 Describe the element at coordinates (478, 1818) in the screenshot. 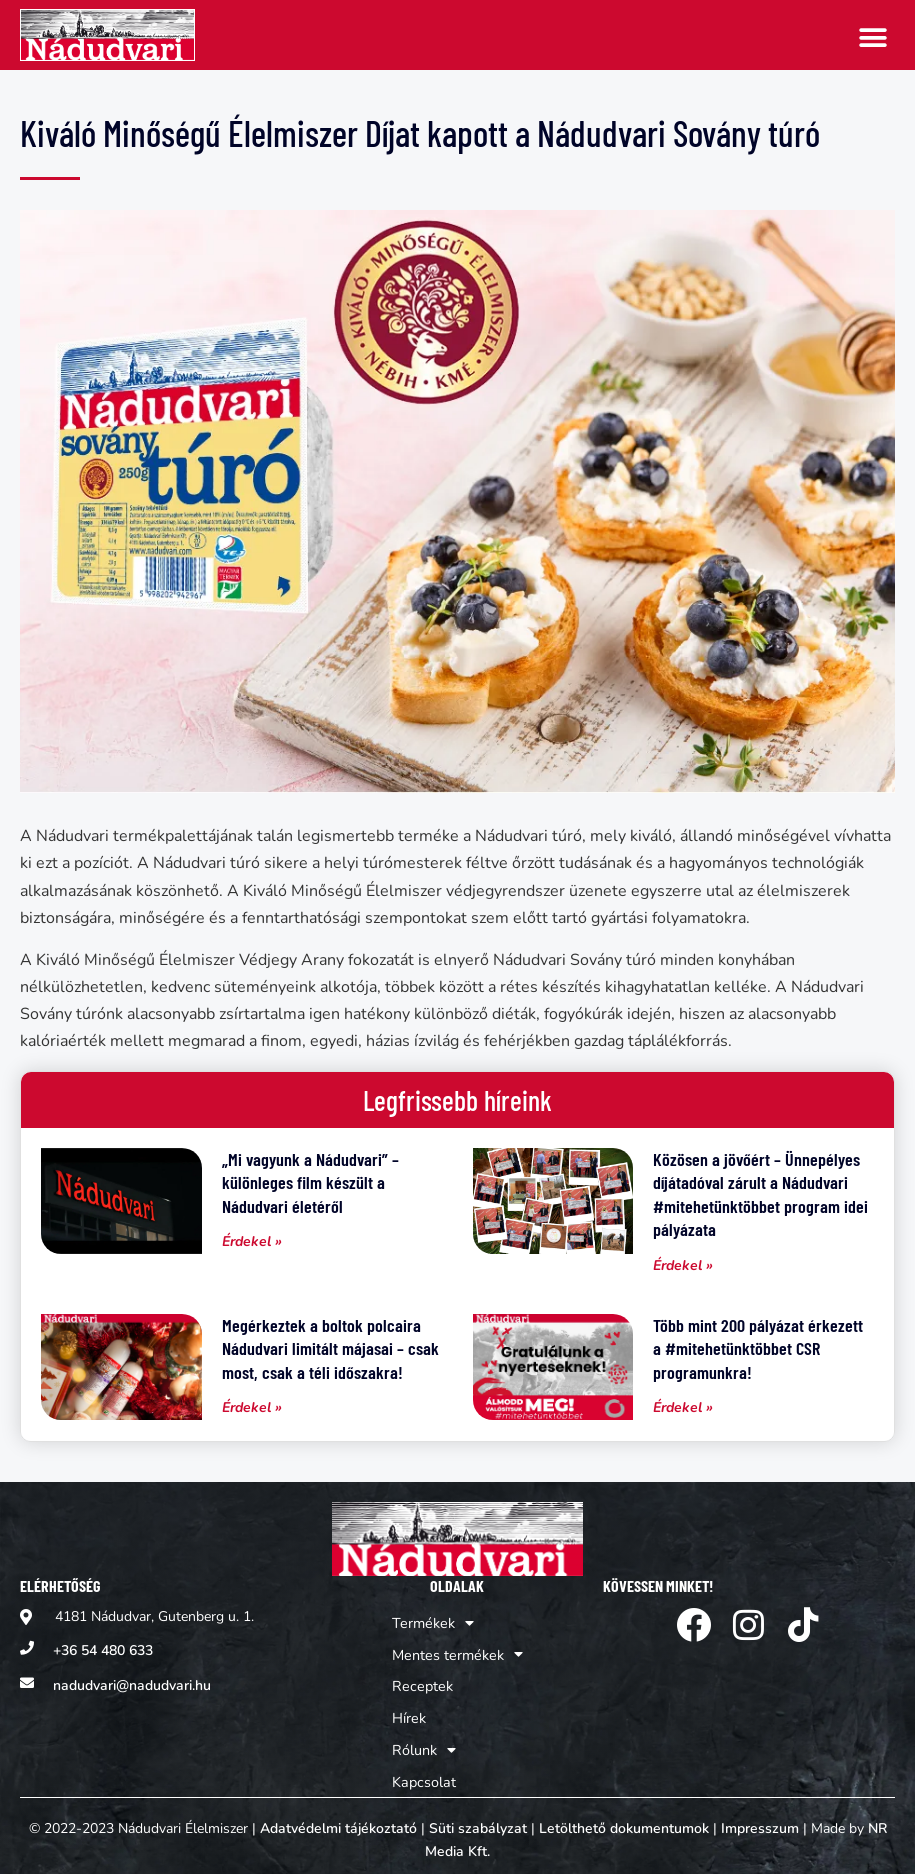

I see `Süti szabályzat` at that location.